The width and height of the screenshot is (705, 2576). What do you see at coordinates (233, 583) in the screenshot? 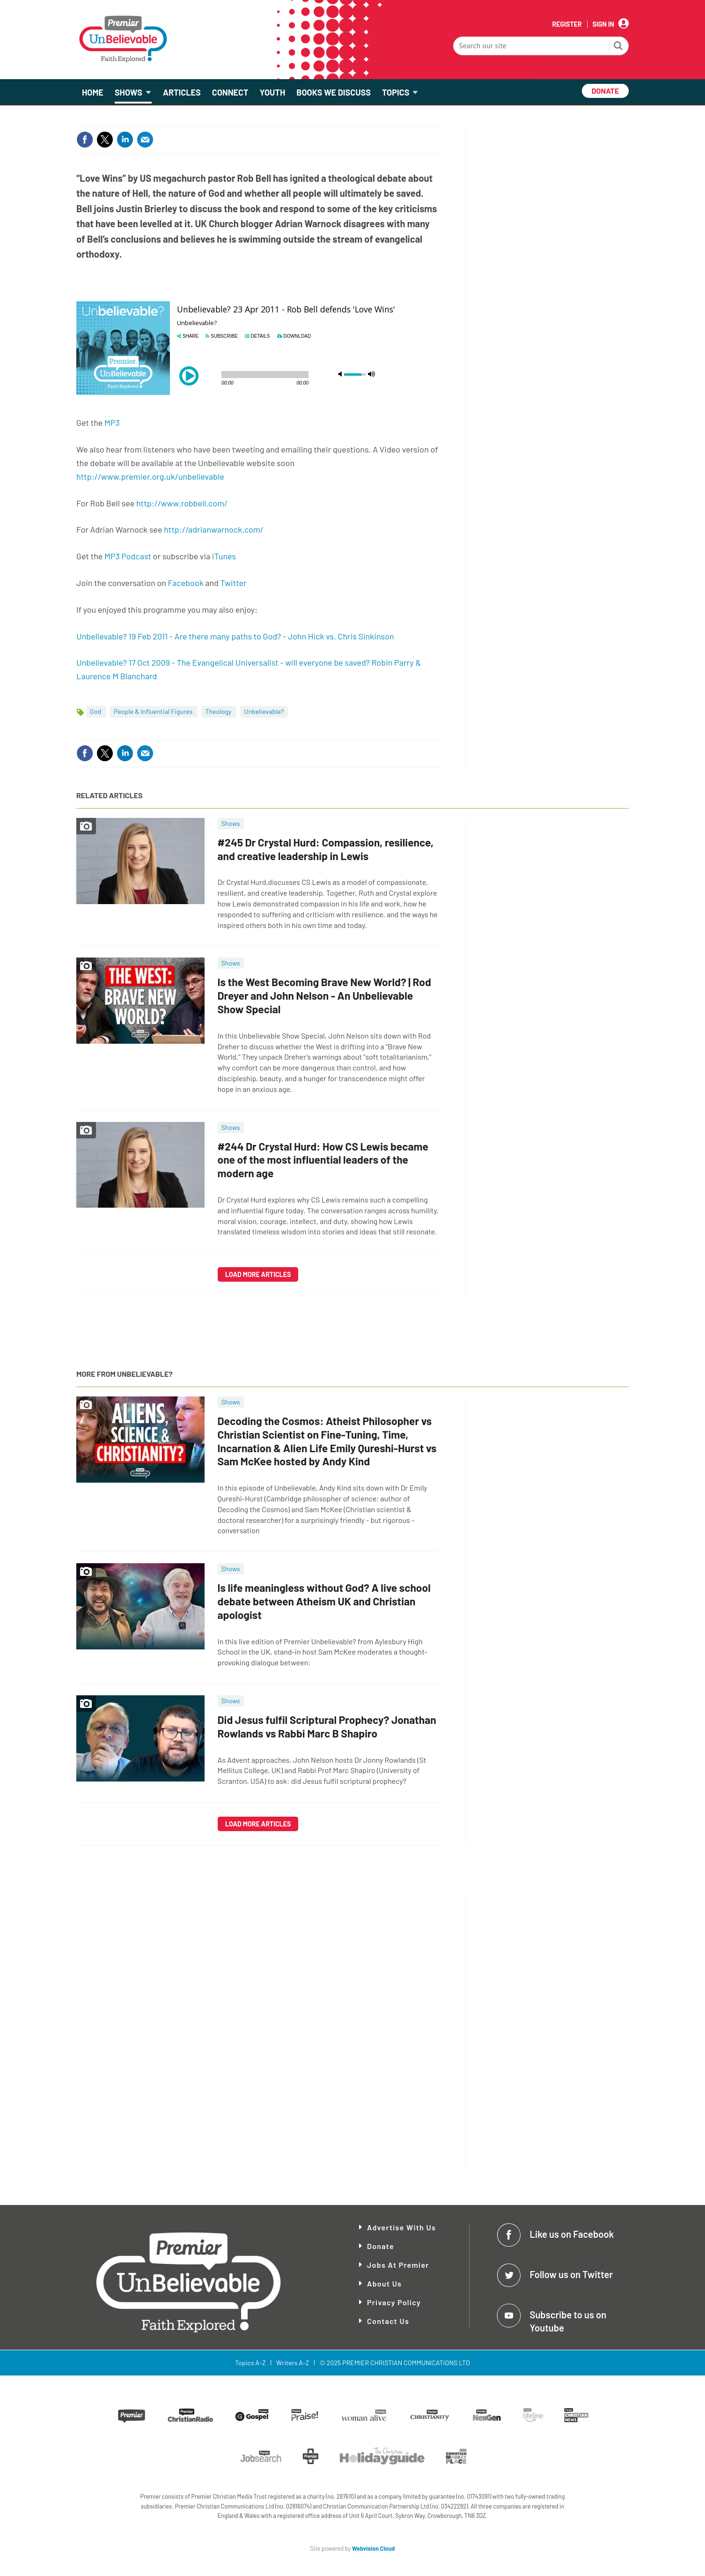
I see `Twitter` at bounding box center [233, 583].